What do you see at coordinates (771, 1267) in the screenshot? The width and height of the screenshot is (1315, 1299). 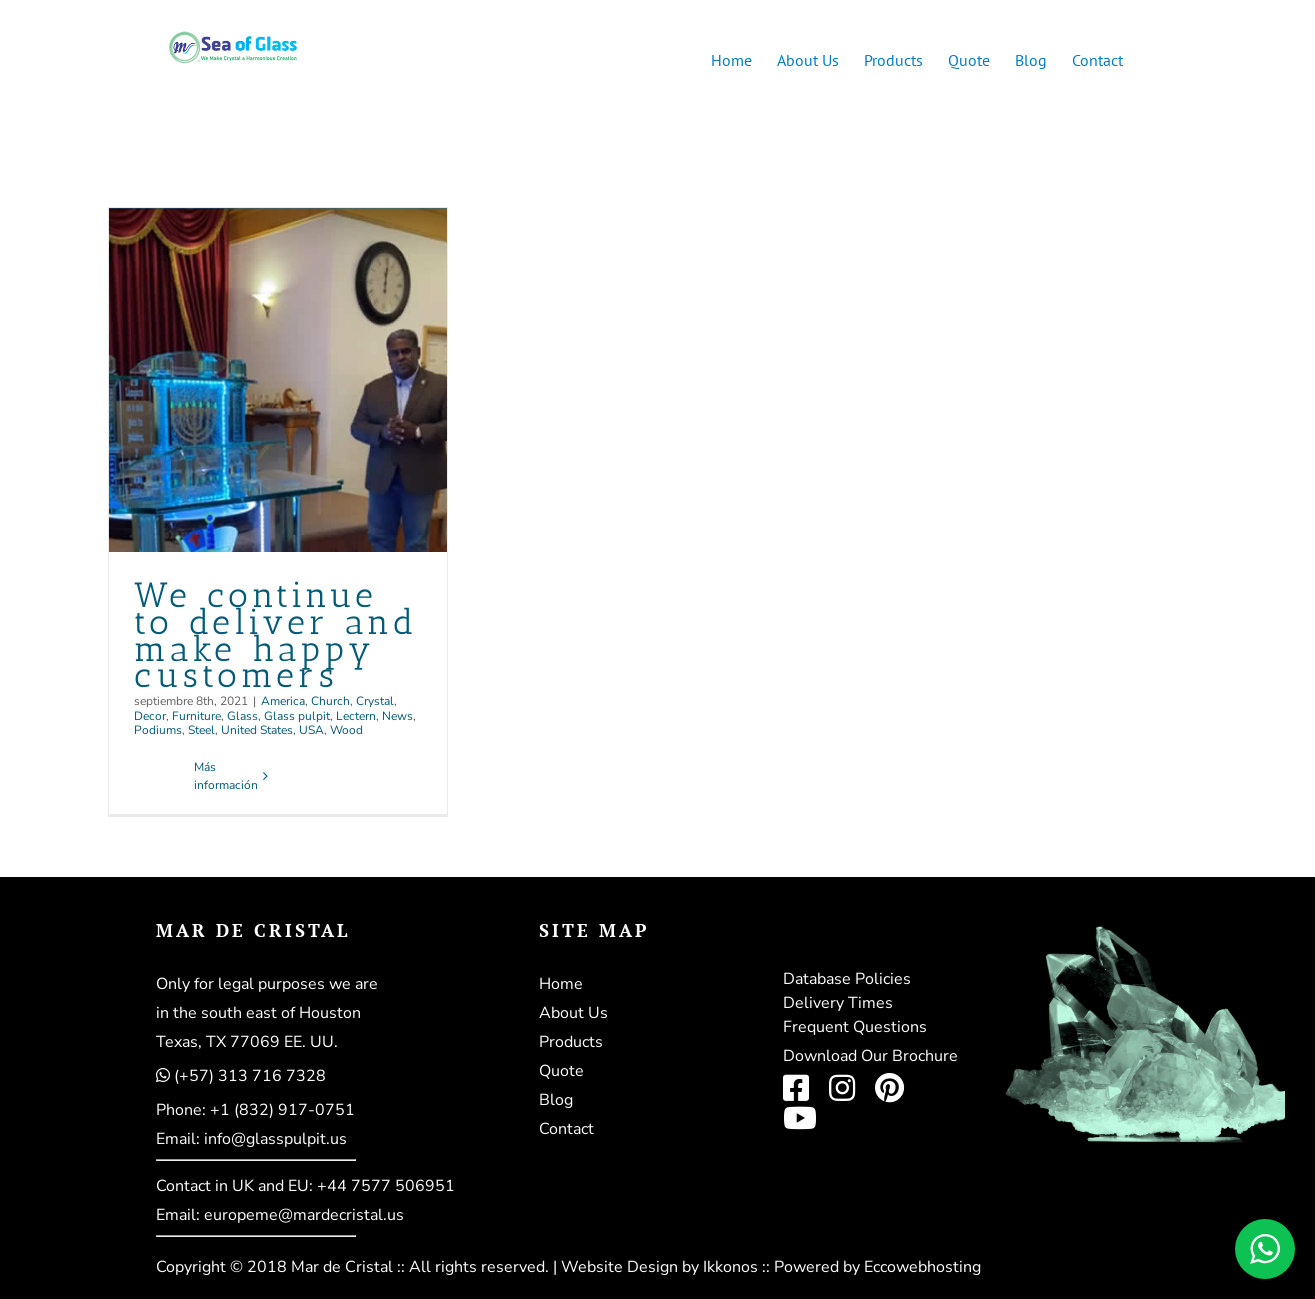 I see `Website Design by Ikkonos :: Powered by Eccowebhosting` at bounding box center [771, 1267].